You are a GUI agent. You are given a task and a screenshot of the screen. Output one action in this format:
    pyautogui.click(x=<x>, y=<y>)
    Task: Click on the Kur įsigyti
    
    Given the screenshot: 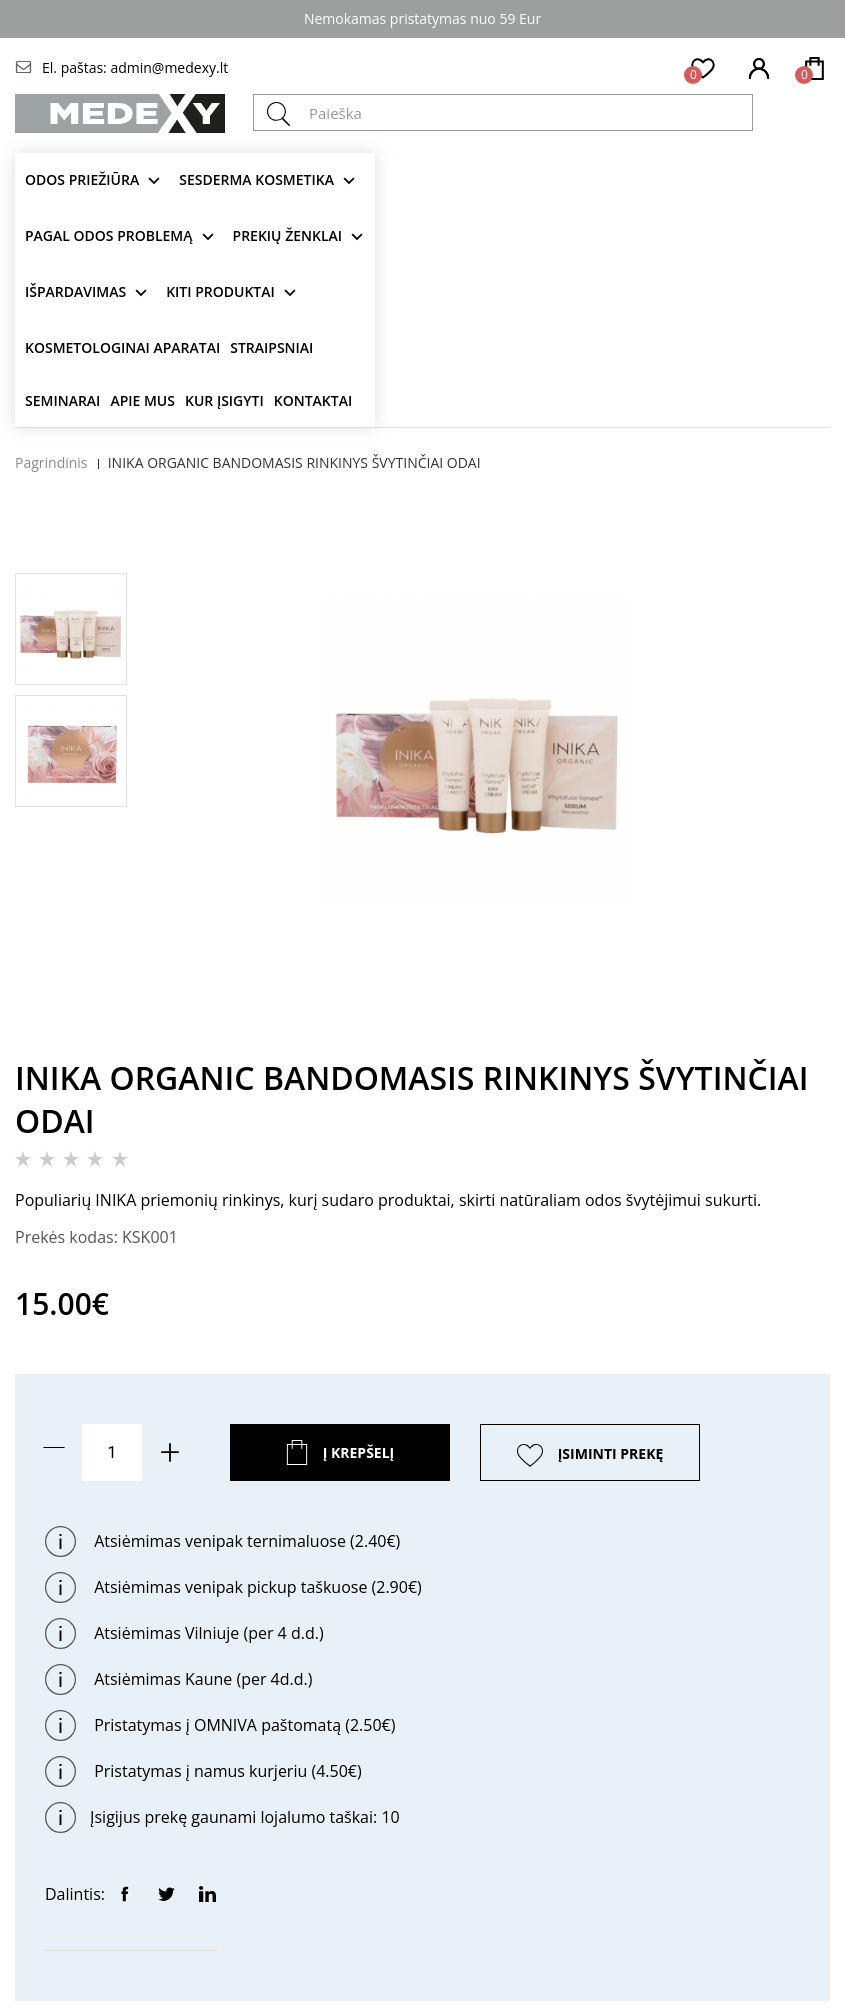 What is the action you would take?
    pyautogui.click(x=224, y=400)
    